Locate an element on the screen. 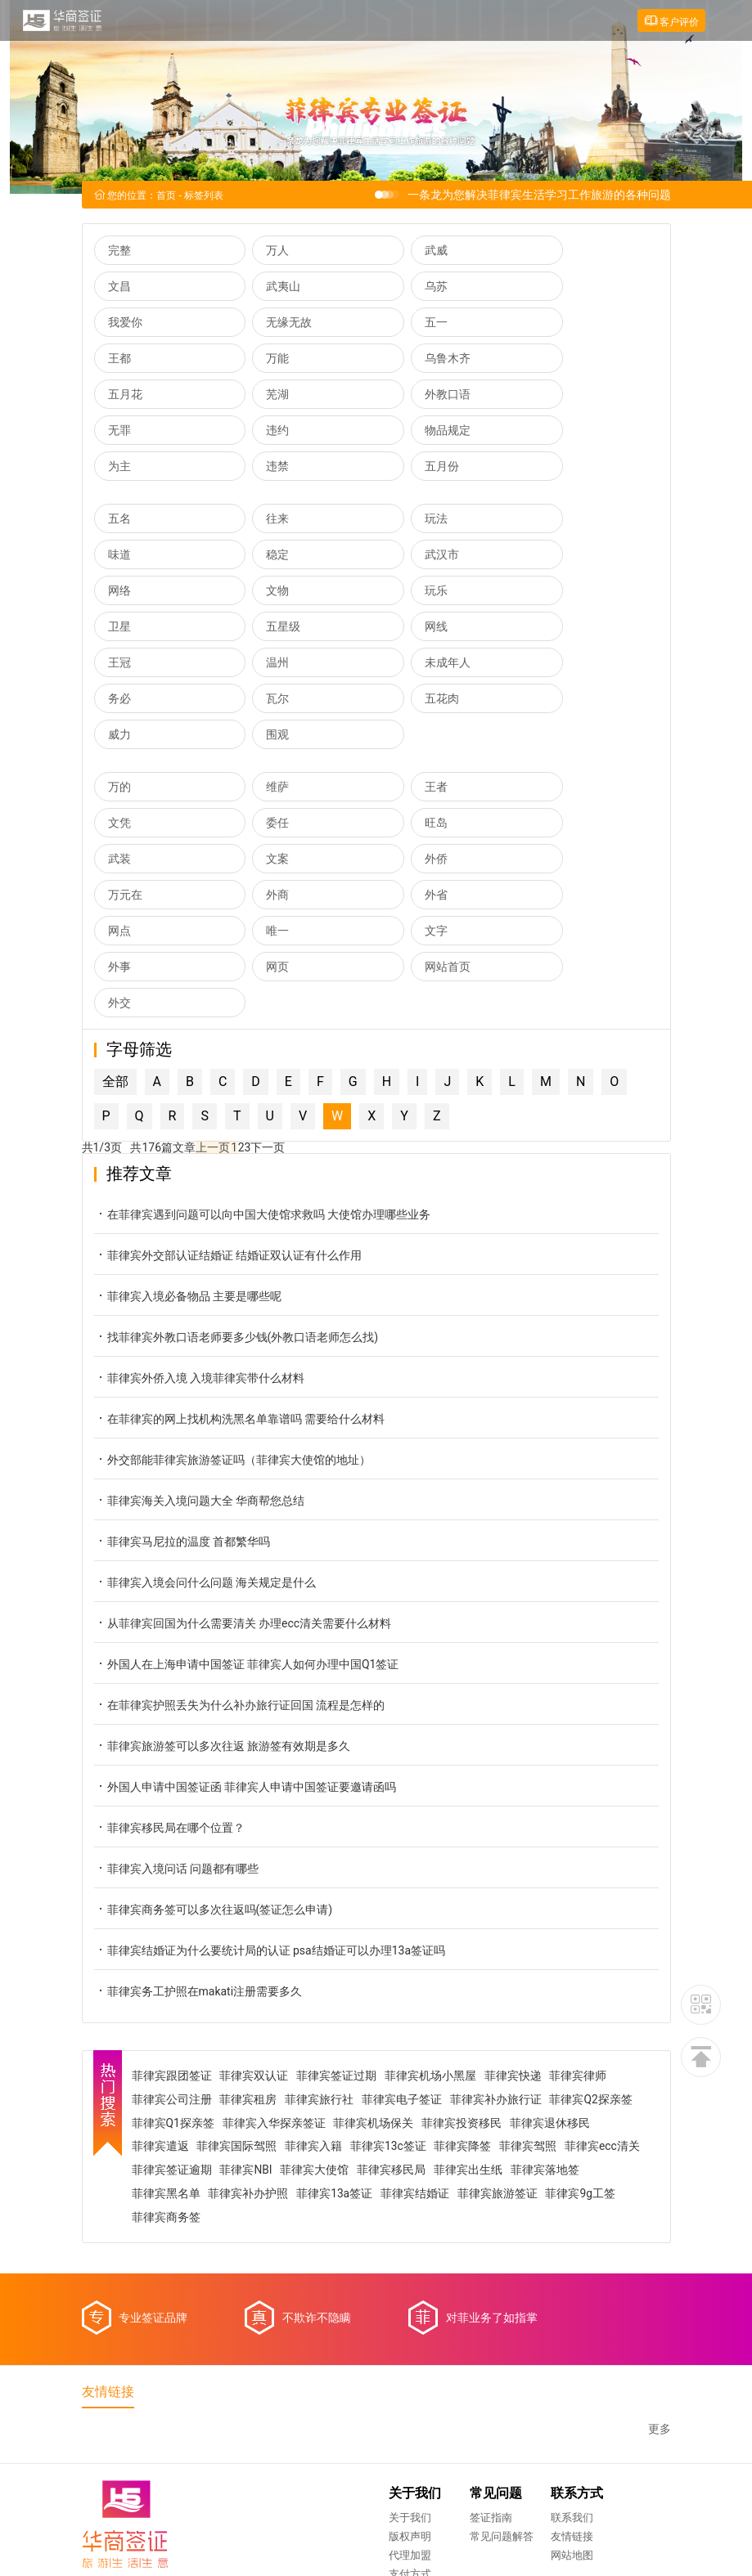  武夷山 is located at coordinates (125, 287).